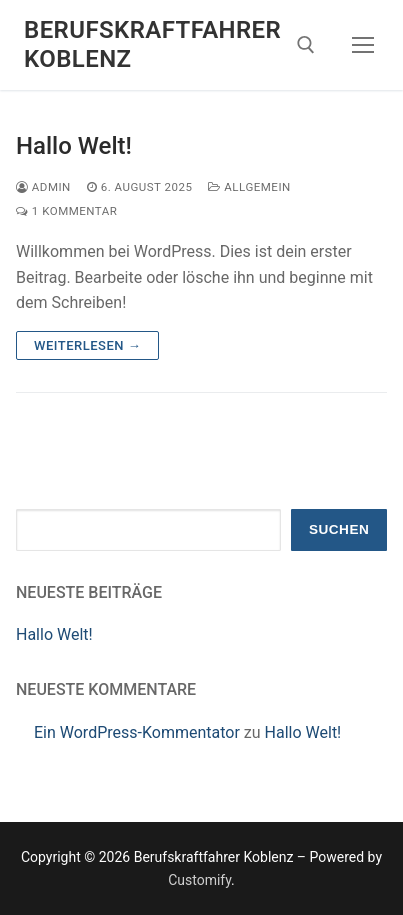 This screenshot has height=915, width=403. I want to click on Customify, so click(199, 880).